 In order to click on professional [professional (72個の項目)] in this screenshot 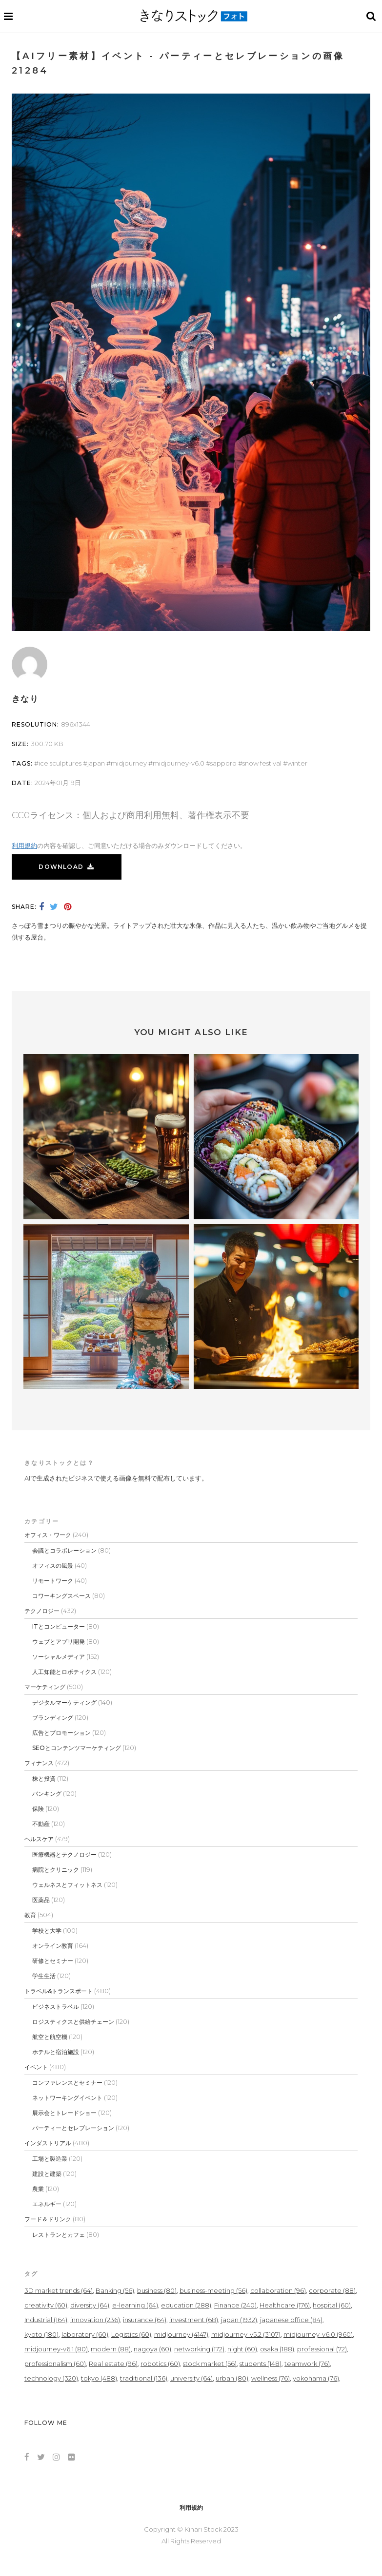, I will do `click(322, 2349)`.